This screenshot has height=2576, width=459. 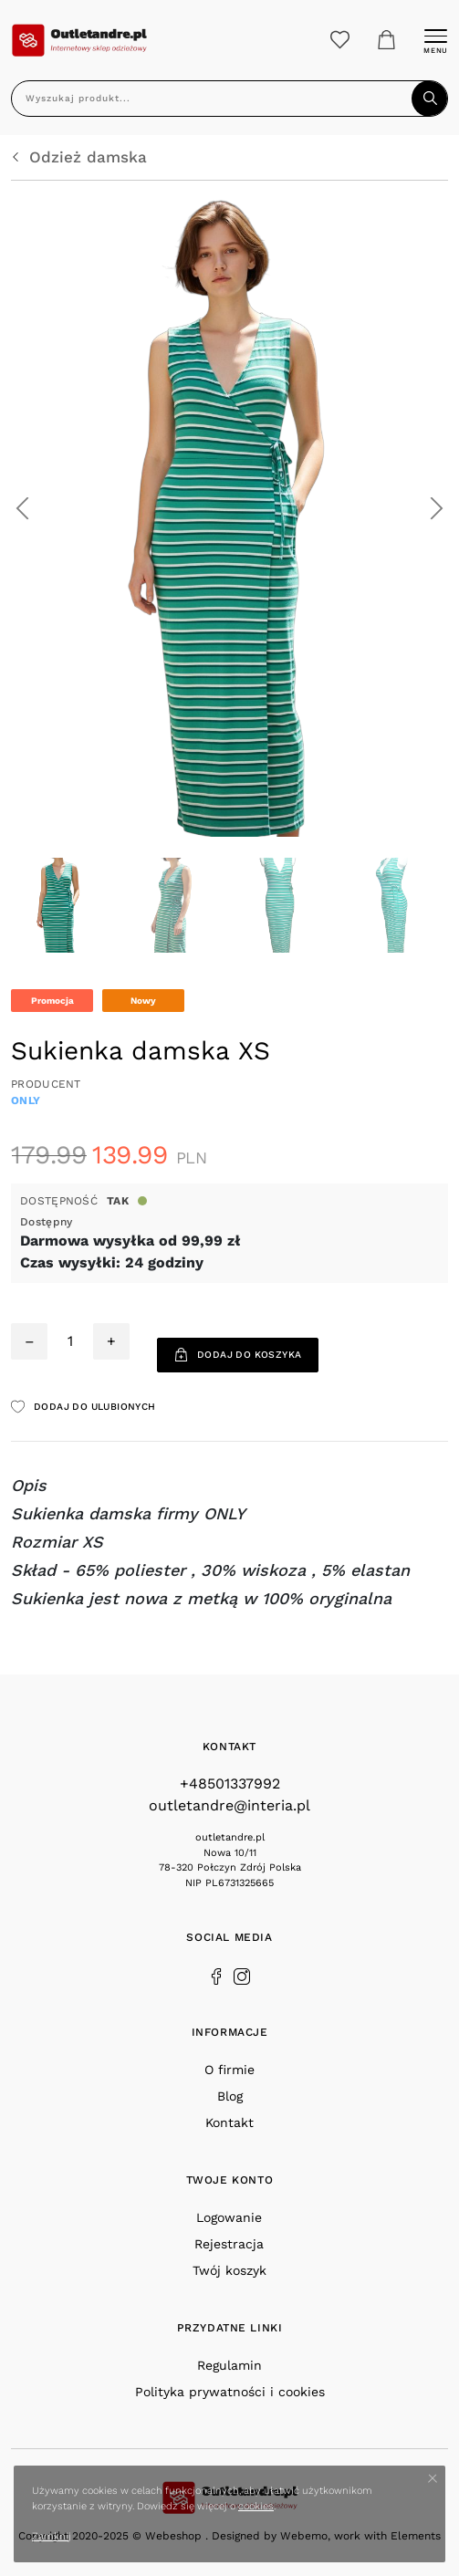 What do you see at coordinates (230, 2096) in the screenshot?
I see `Blog` at bounding box center [230, 2096].